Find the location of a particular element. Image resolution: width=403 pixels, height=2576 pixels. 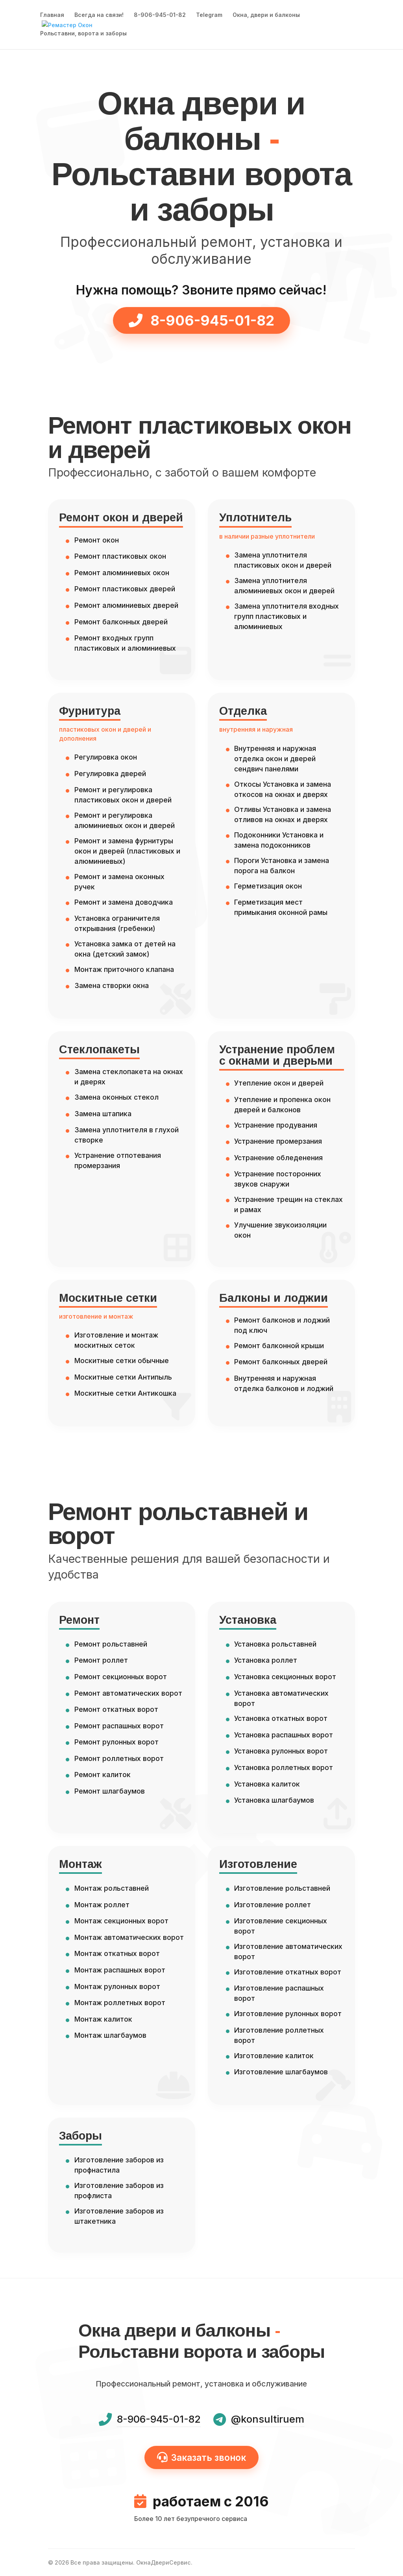

Заказать звонок is located at coordinates (201, 2457).